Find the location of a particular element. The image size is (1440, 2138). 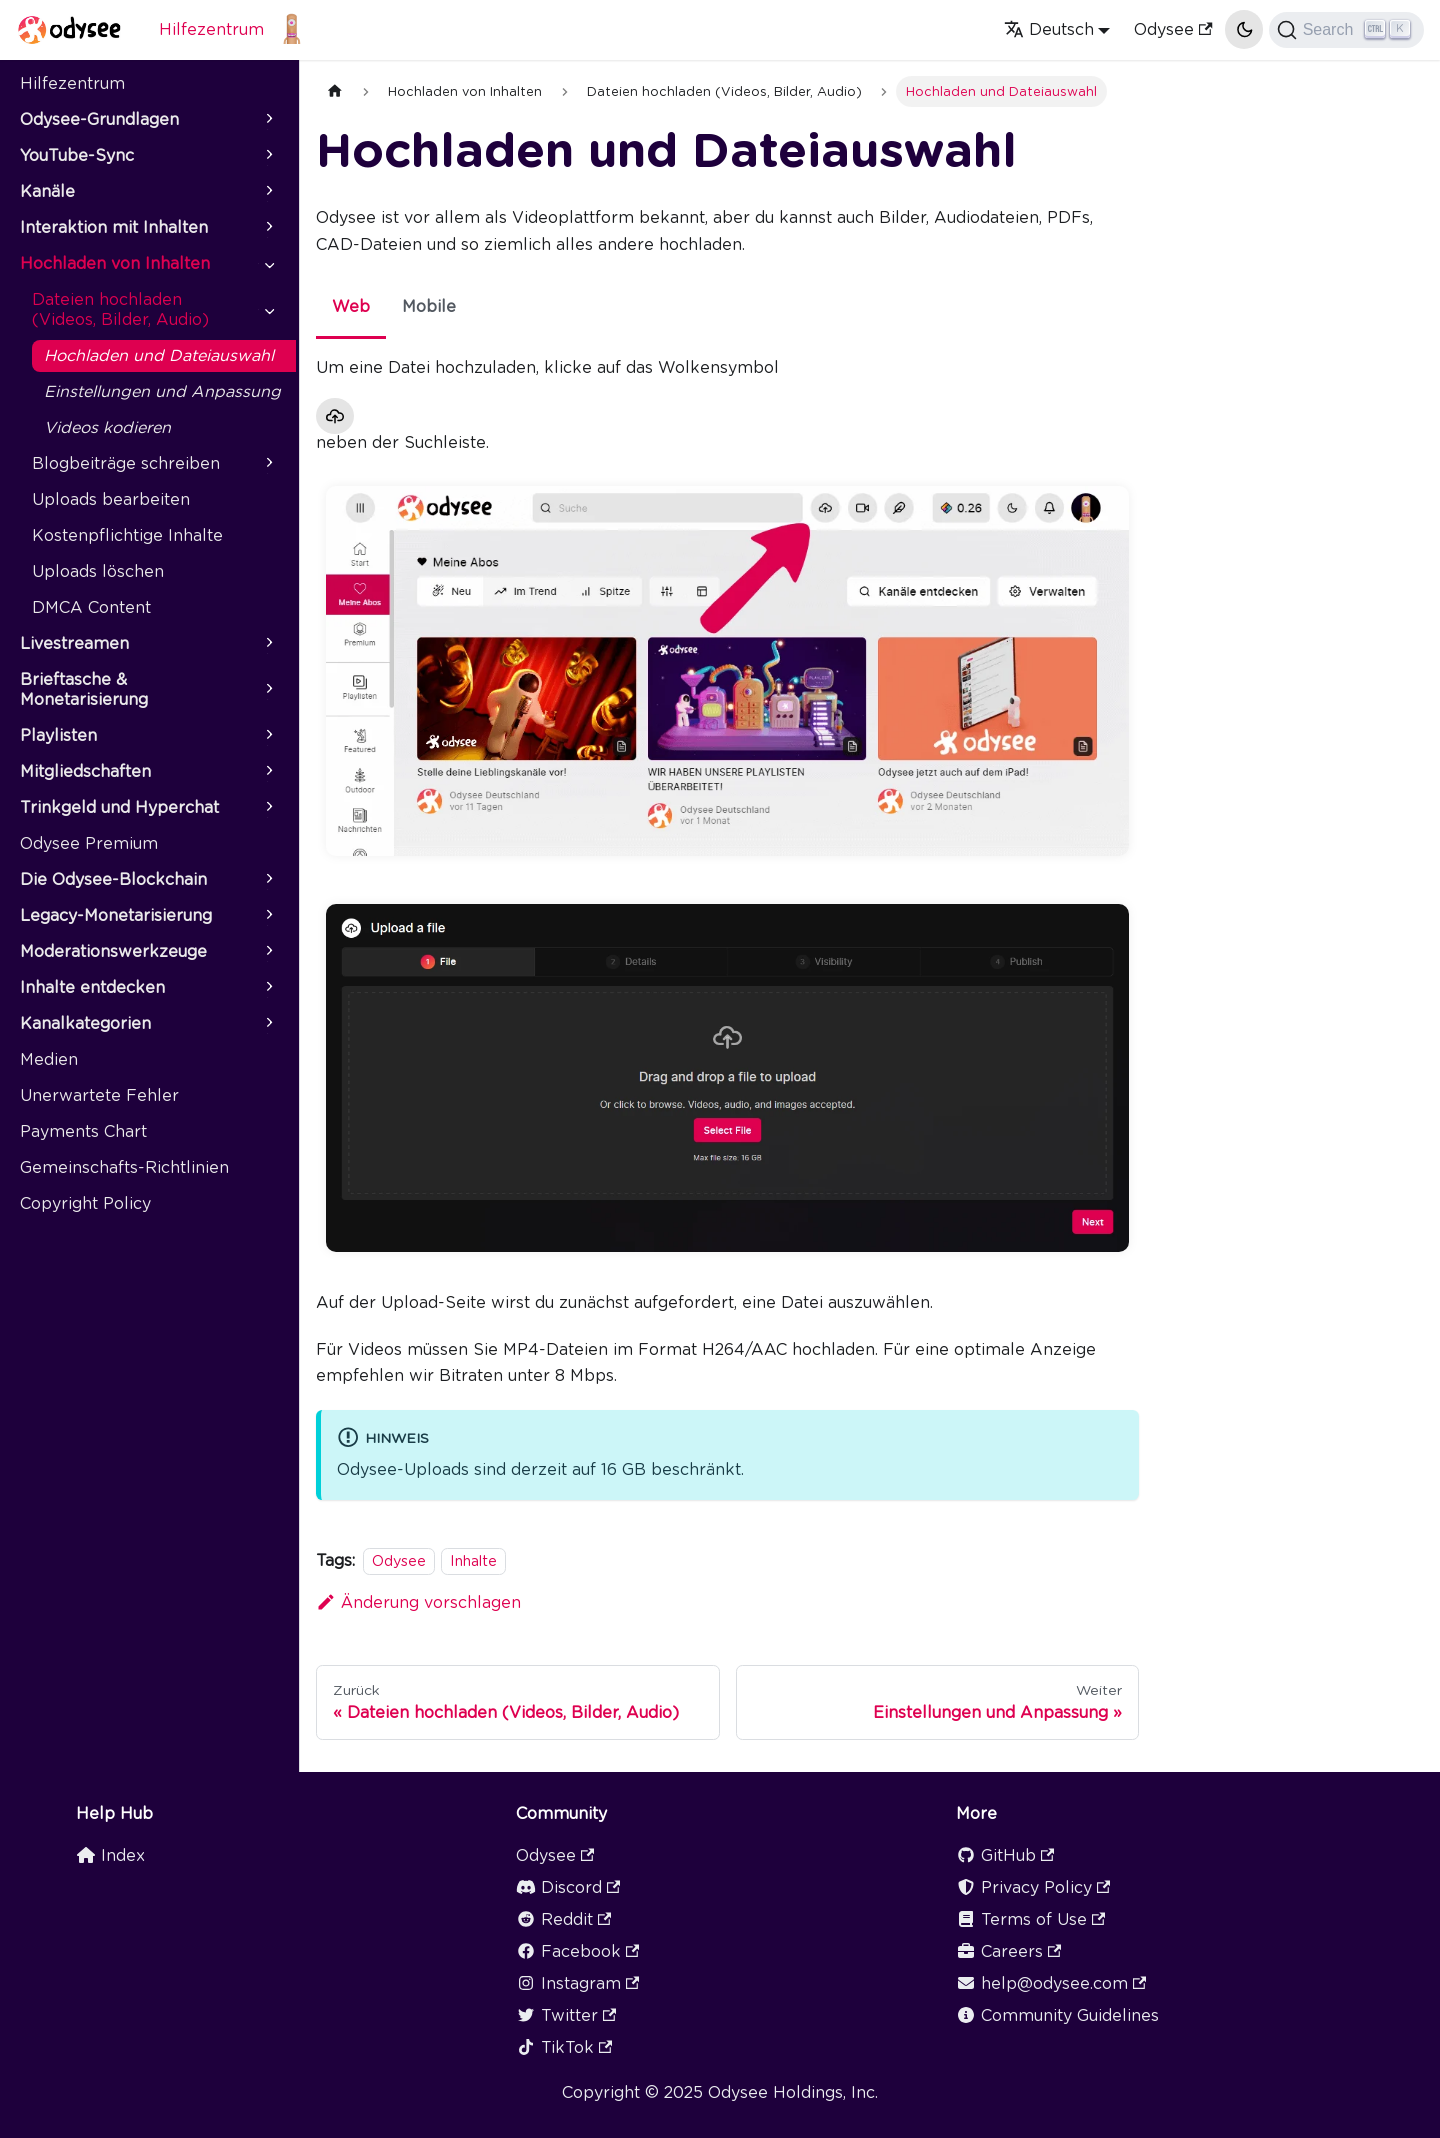

[Expand sidebar category 'Livestreamen'] is located at coordinates (268, 644).